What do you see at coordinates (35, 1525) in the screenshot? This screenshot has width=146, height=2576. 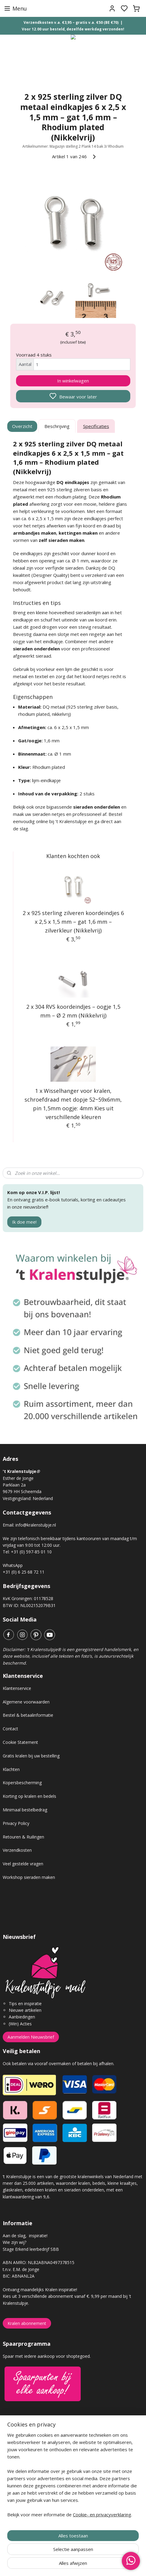 I see `info@kralenstulpje.nl` at bounding box center [35, 1525].